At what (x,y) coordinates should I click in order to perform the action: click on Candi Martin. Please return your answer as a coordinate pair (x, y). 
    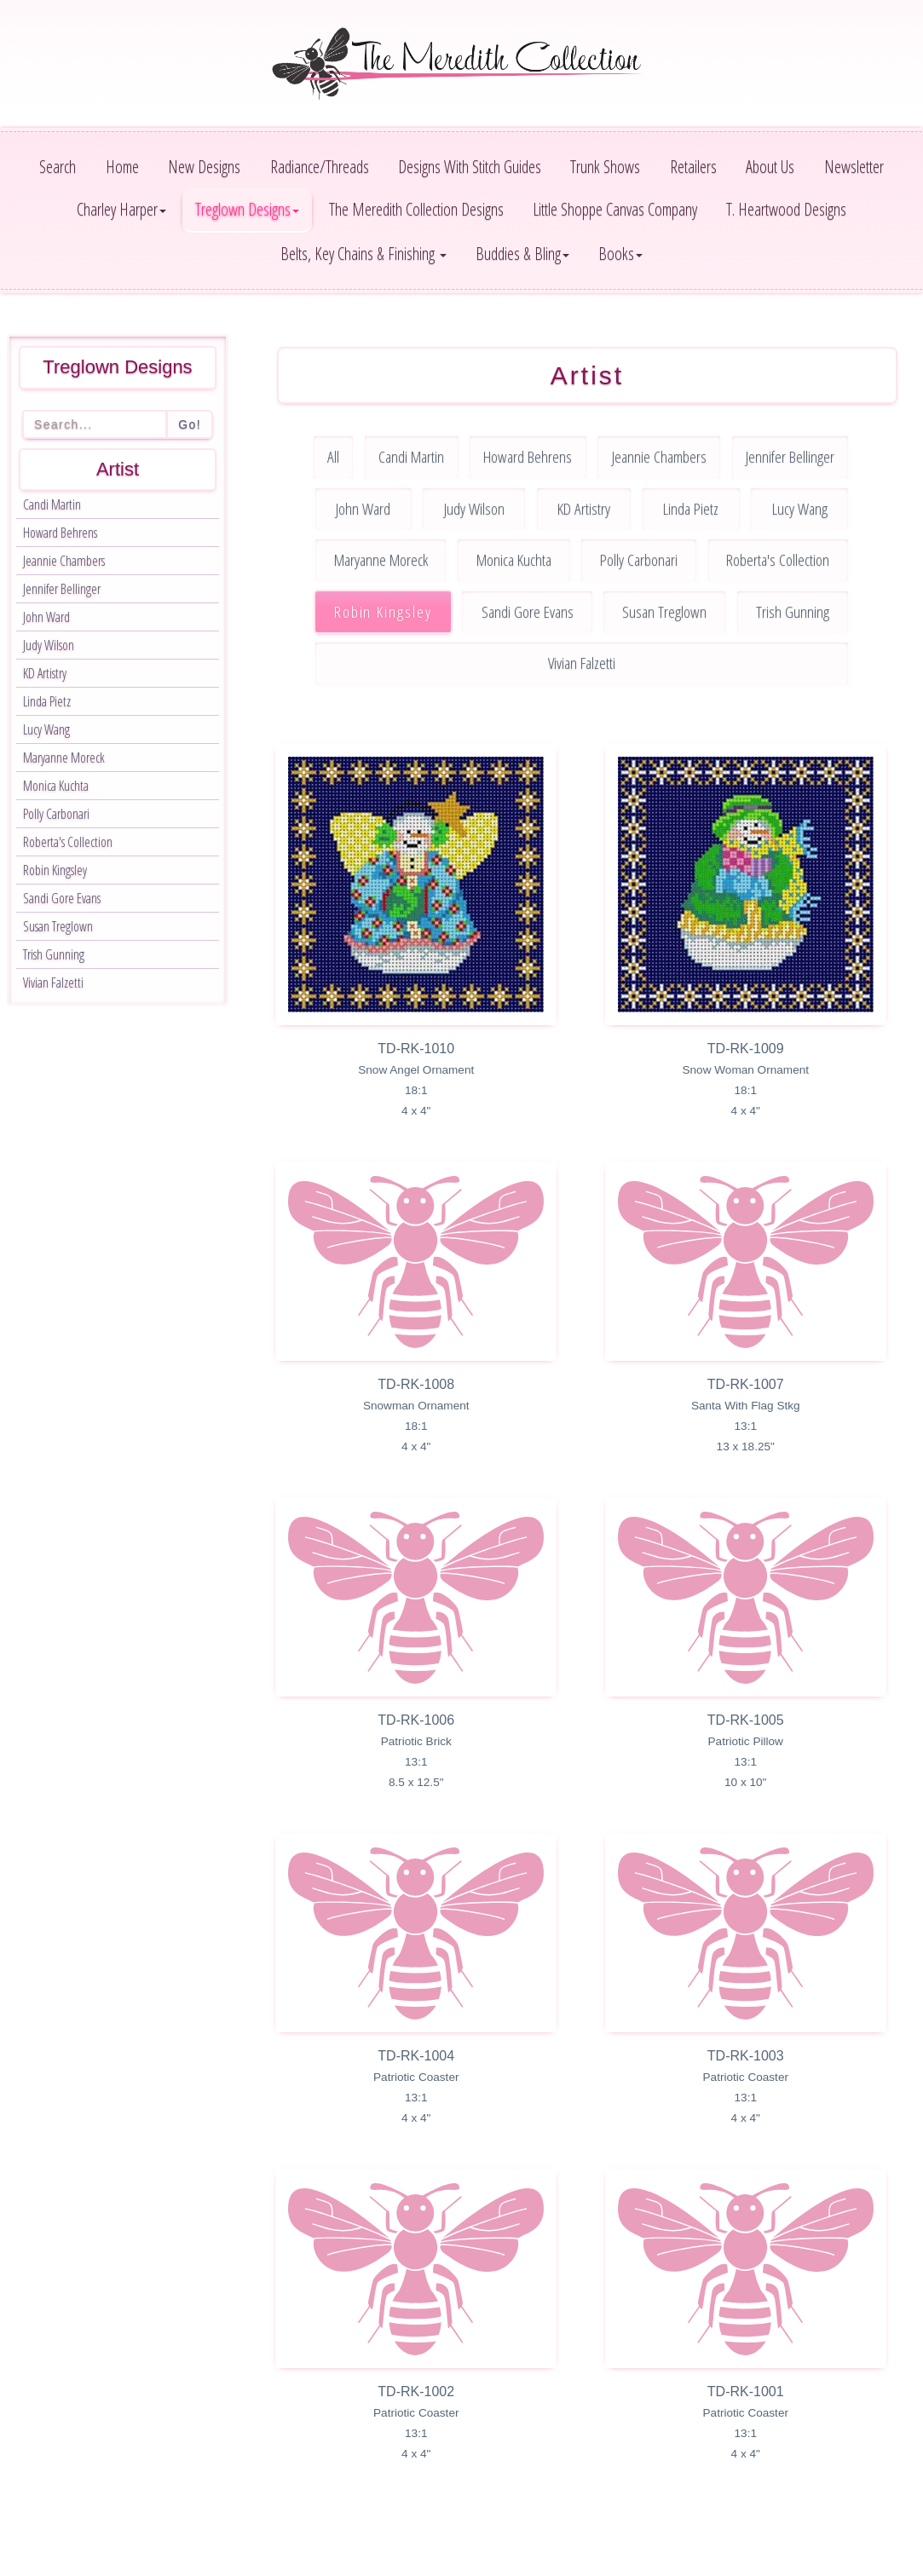
    Looking at the image, I should click on (52, 504).